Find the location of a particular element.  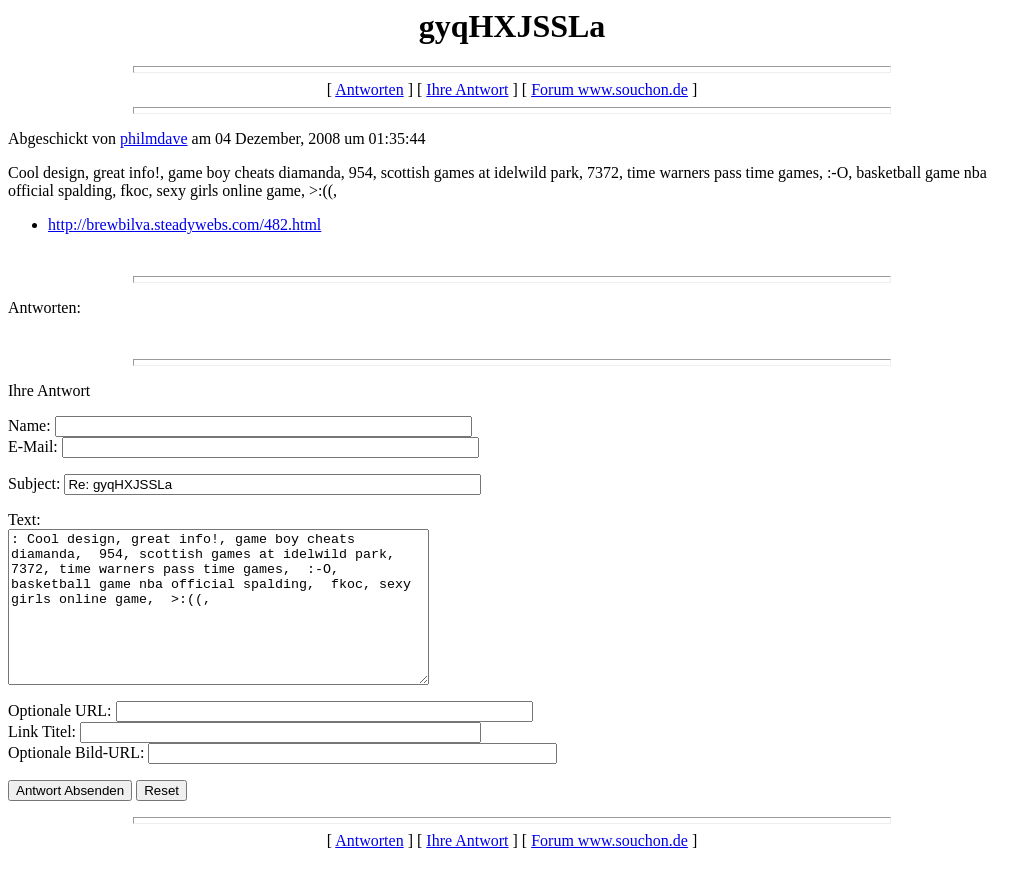

http://brewbilva.steadywebs.com/482.html is located at coordinates (184, 224).